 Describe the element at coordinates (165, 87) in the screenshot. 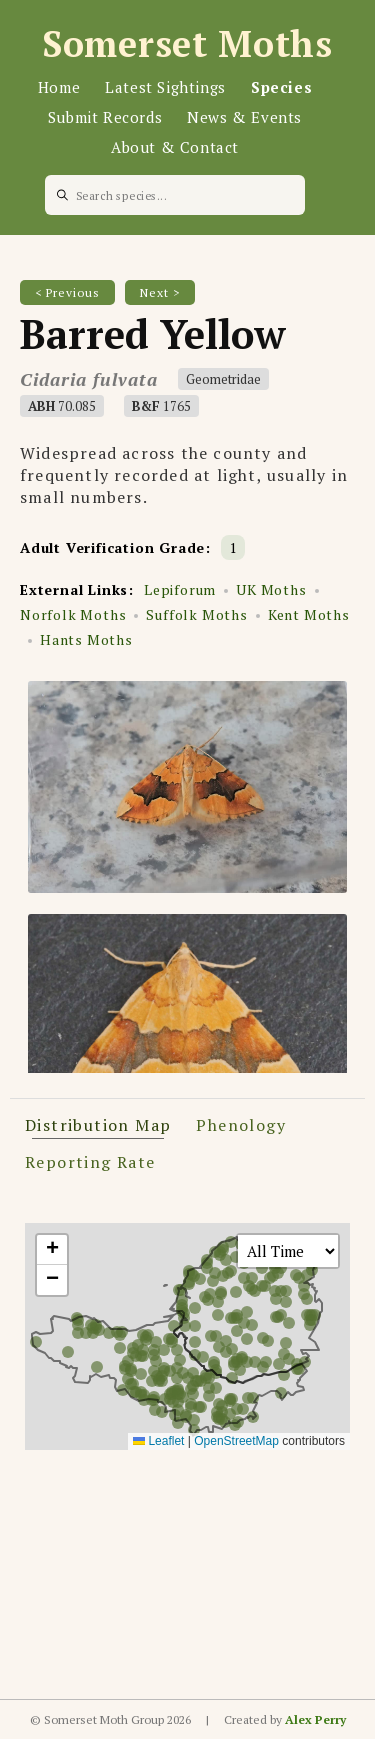

I see `Latest Sightings` at that location.